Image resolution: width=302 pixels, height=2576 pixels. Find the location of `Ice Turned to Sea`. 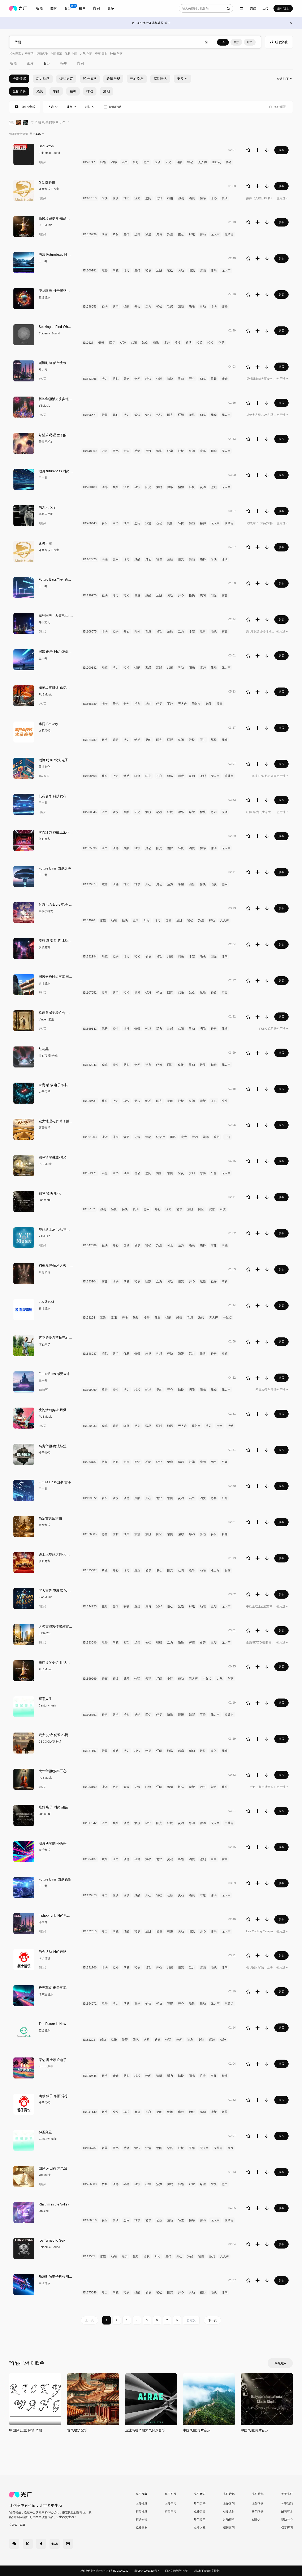

Ice Turned to Sea is located at coordinates (52, 2240).